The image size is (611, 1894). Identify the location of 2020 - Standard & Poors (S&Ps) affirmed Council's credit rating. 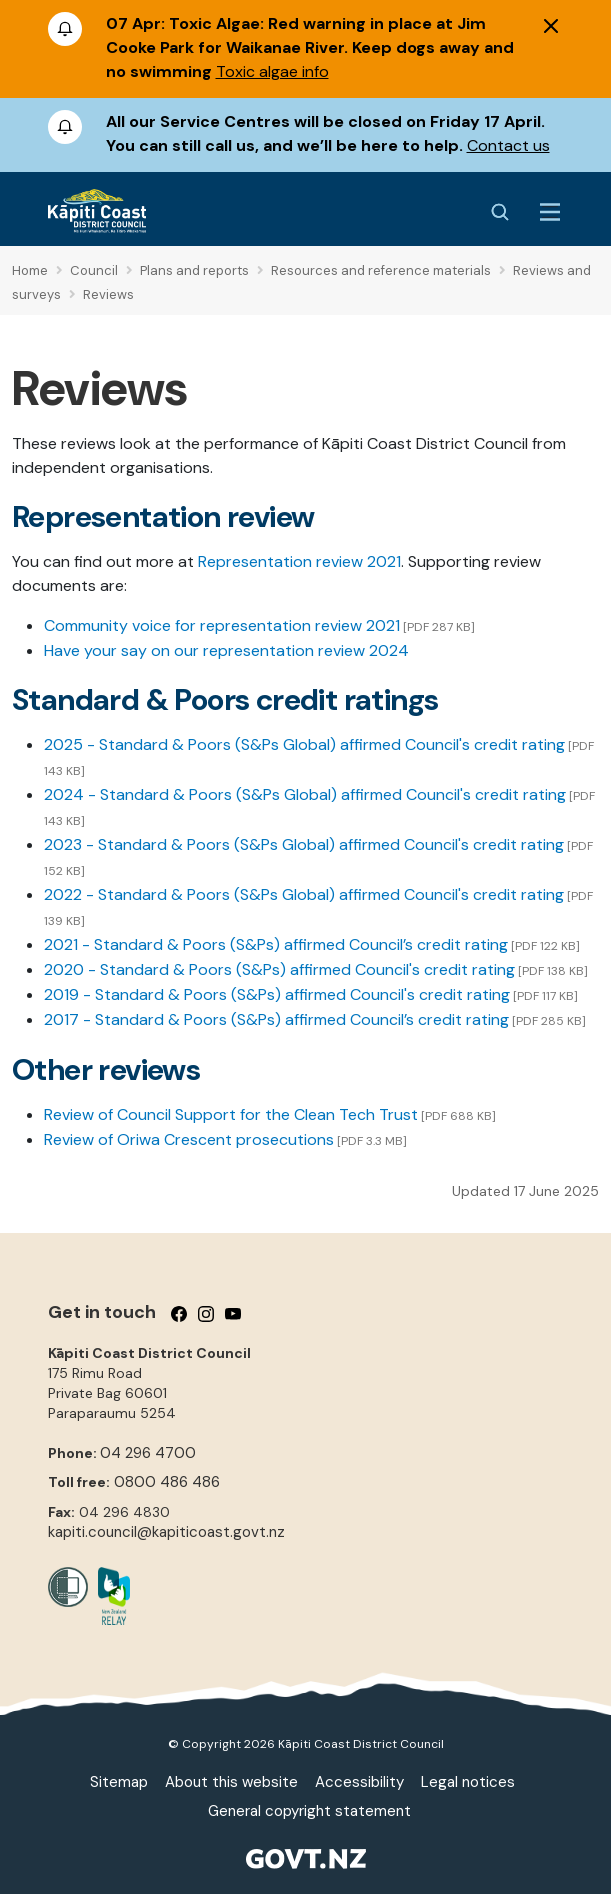
(279, 969).